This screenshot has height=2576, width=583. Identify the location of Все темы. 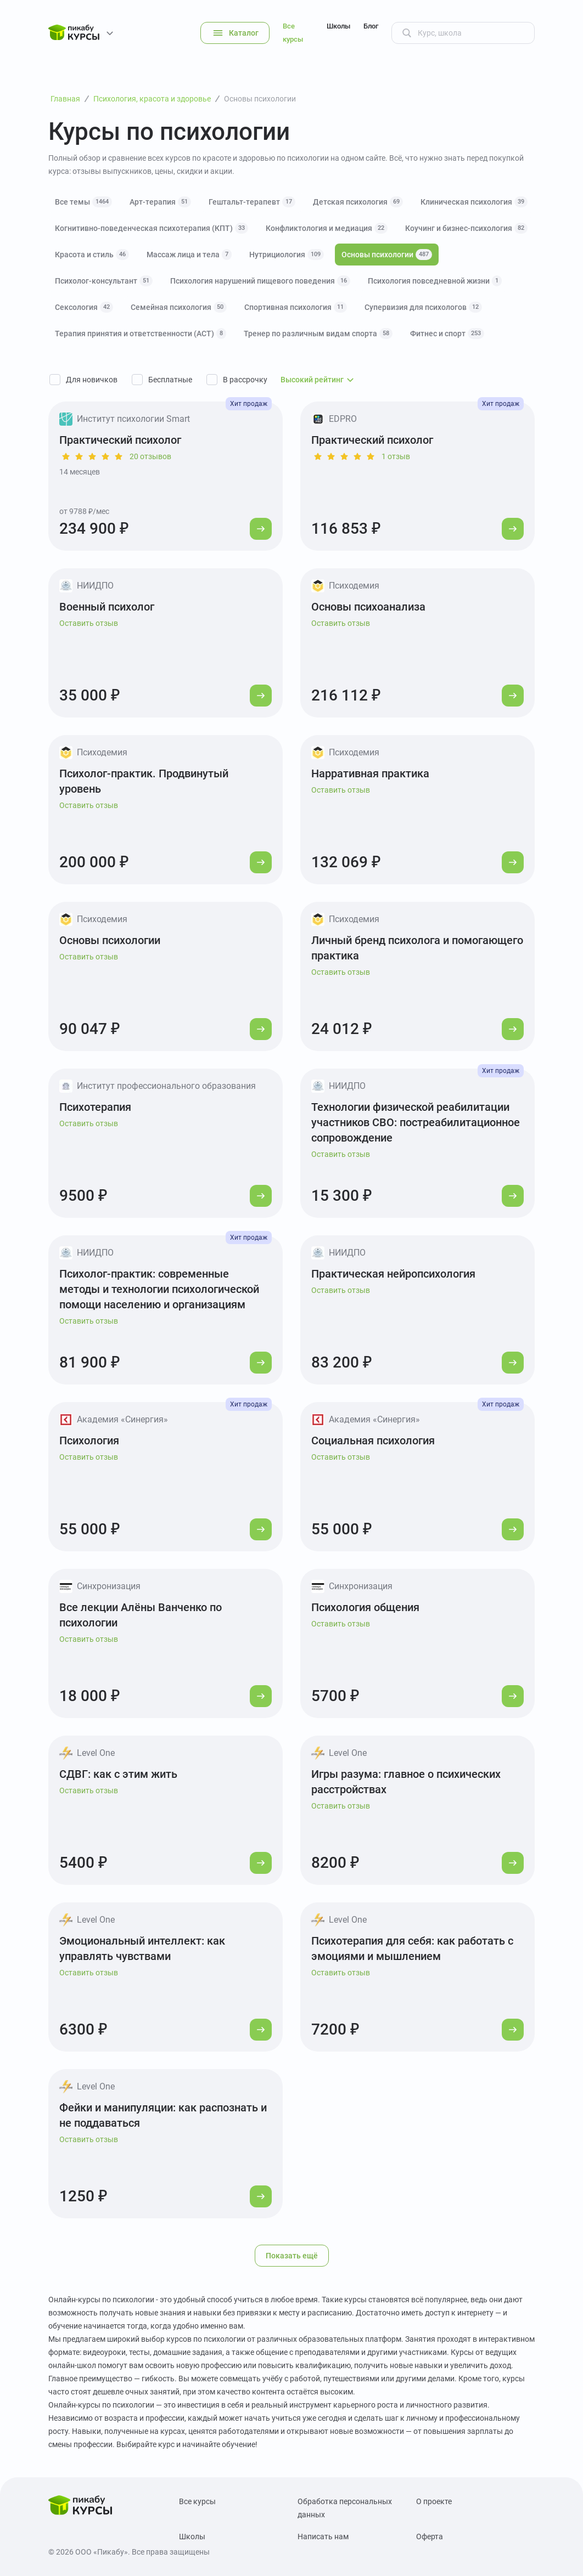
(83, 201).